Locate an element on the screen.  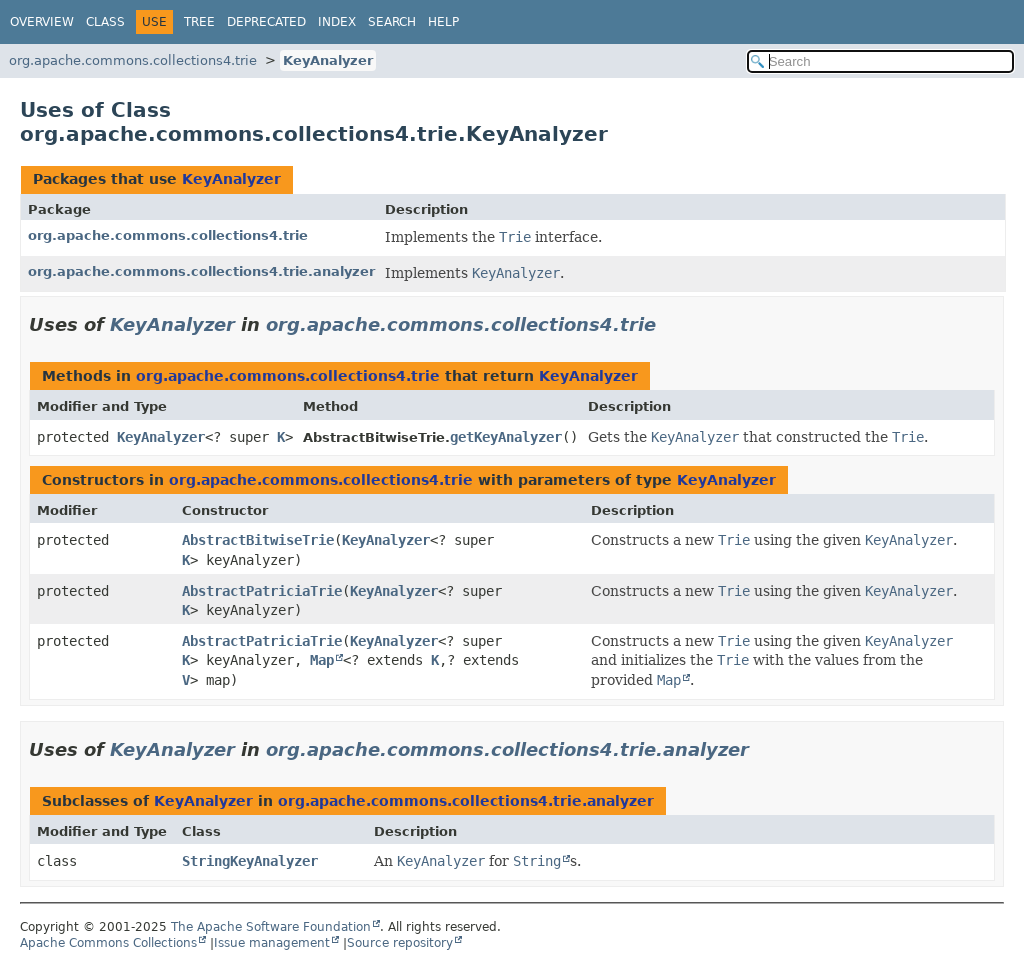
[Search in documentation] is located at coordinates (880, 61).